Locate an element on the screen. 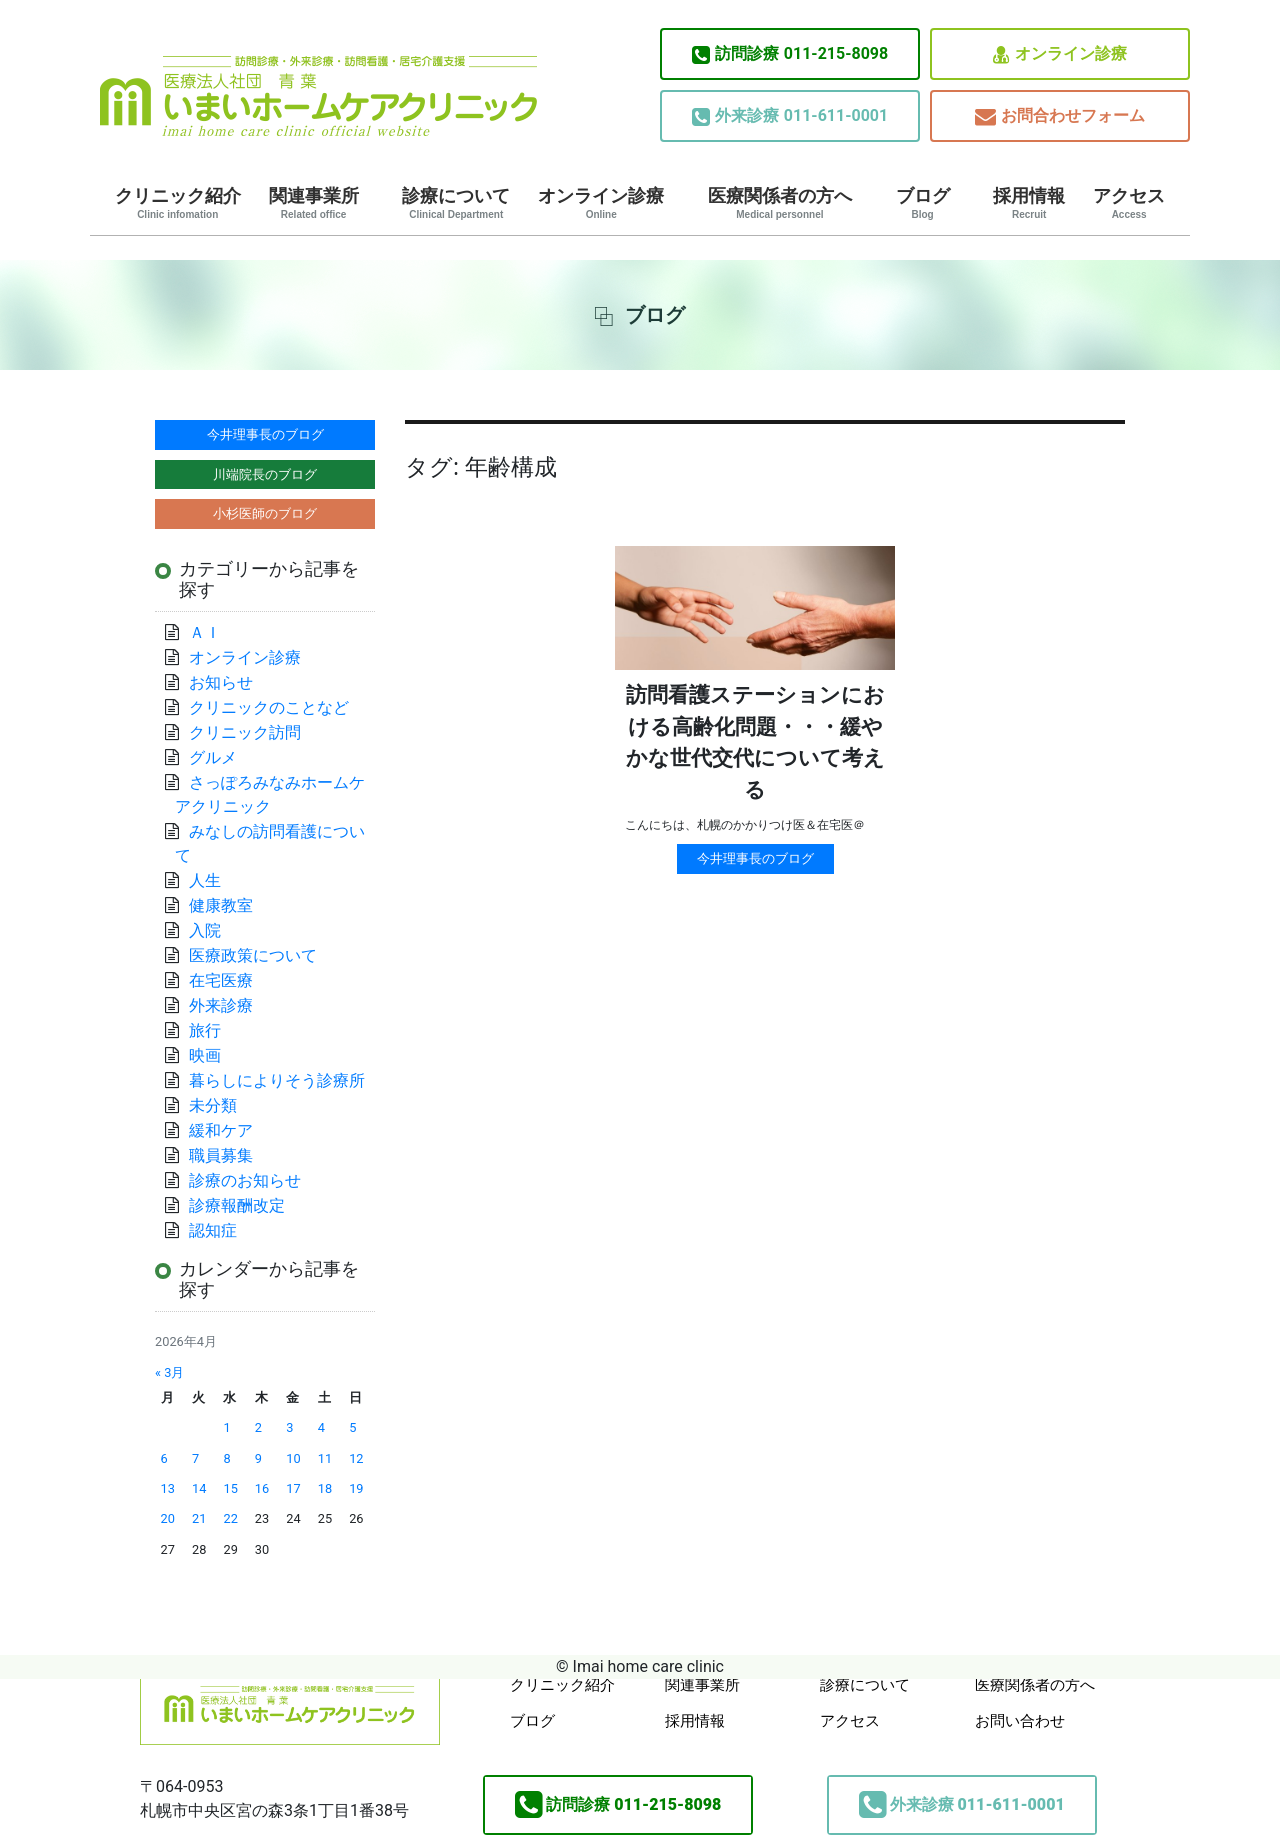 The width and height of the screenshot is (1280, 1845). 12 [2026年4月12日 に投稿を公開] is located at coordinates (356, 1458).